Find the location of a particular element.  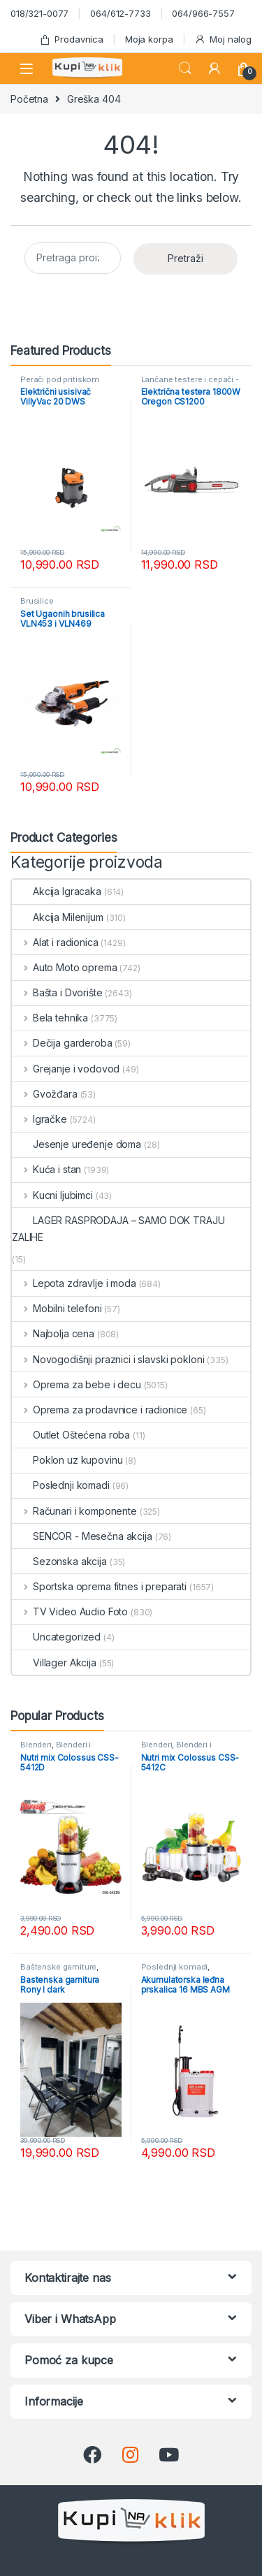

Poslednji komadi is located at coordinates (61, 1485).